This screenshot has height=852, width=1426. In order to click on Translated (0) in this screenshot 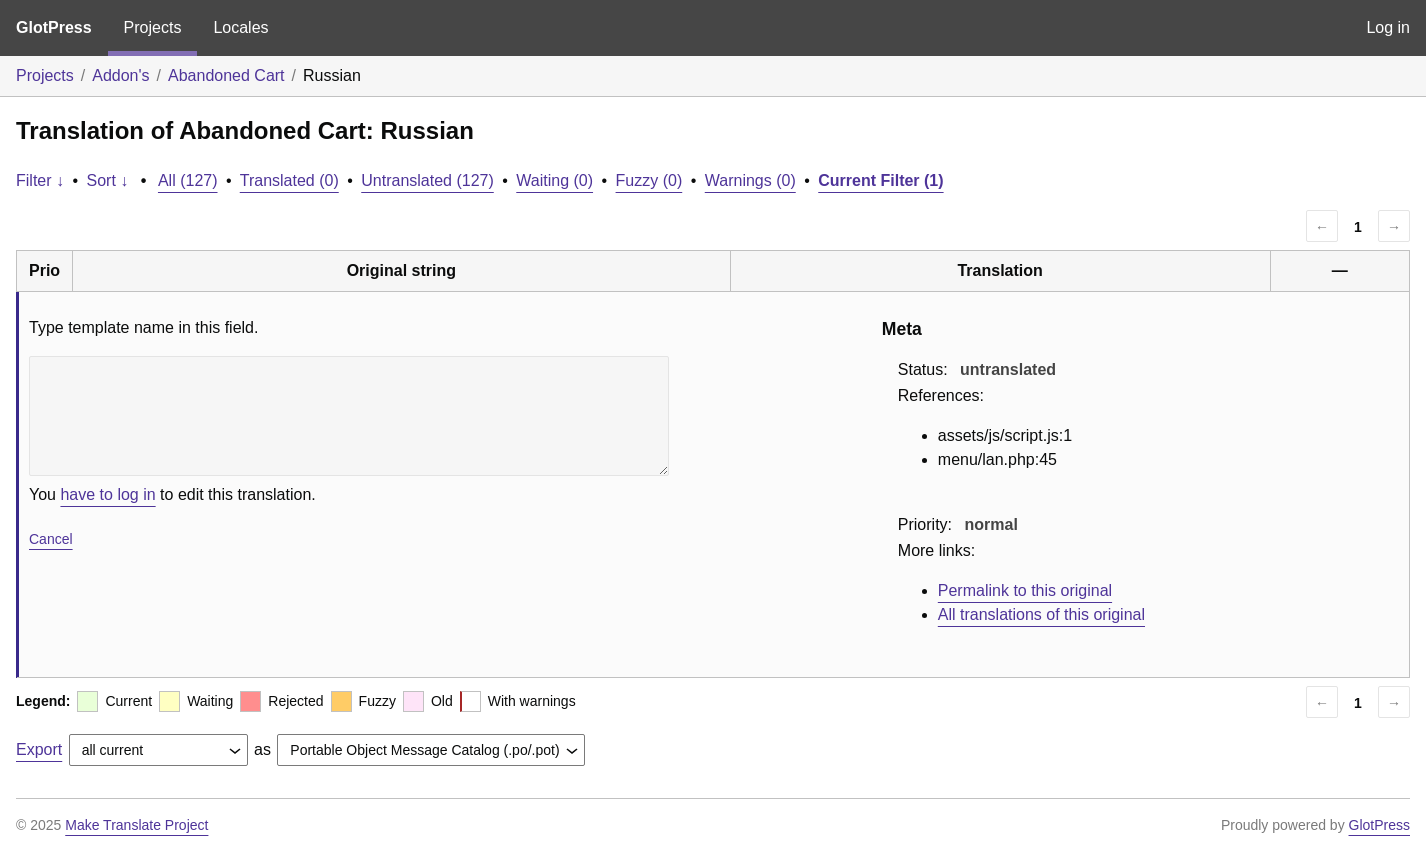, I will do `click(289, 180)`.